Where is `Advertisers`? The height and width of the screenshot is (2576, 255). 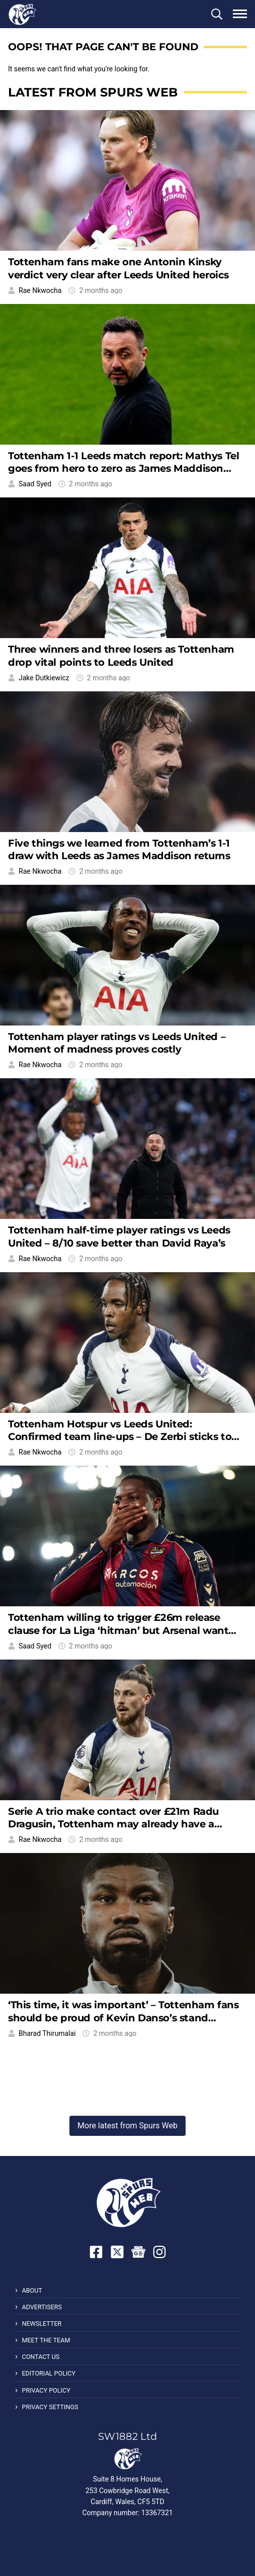
Advertisers is located at coordinates (42, 2307).